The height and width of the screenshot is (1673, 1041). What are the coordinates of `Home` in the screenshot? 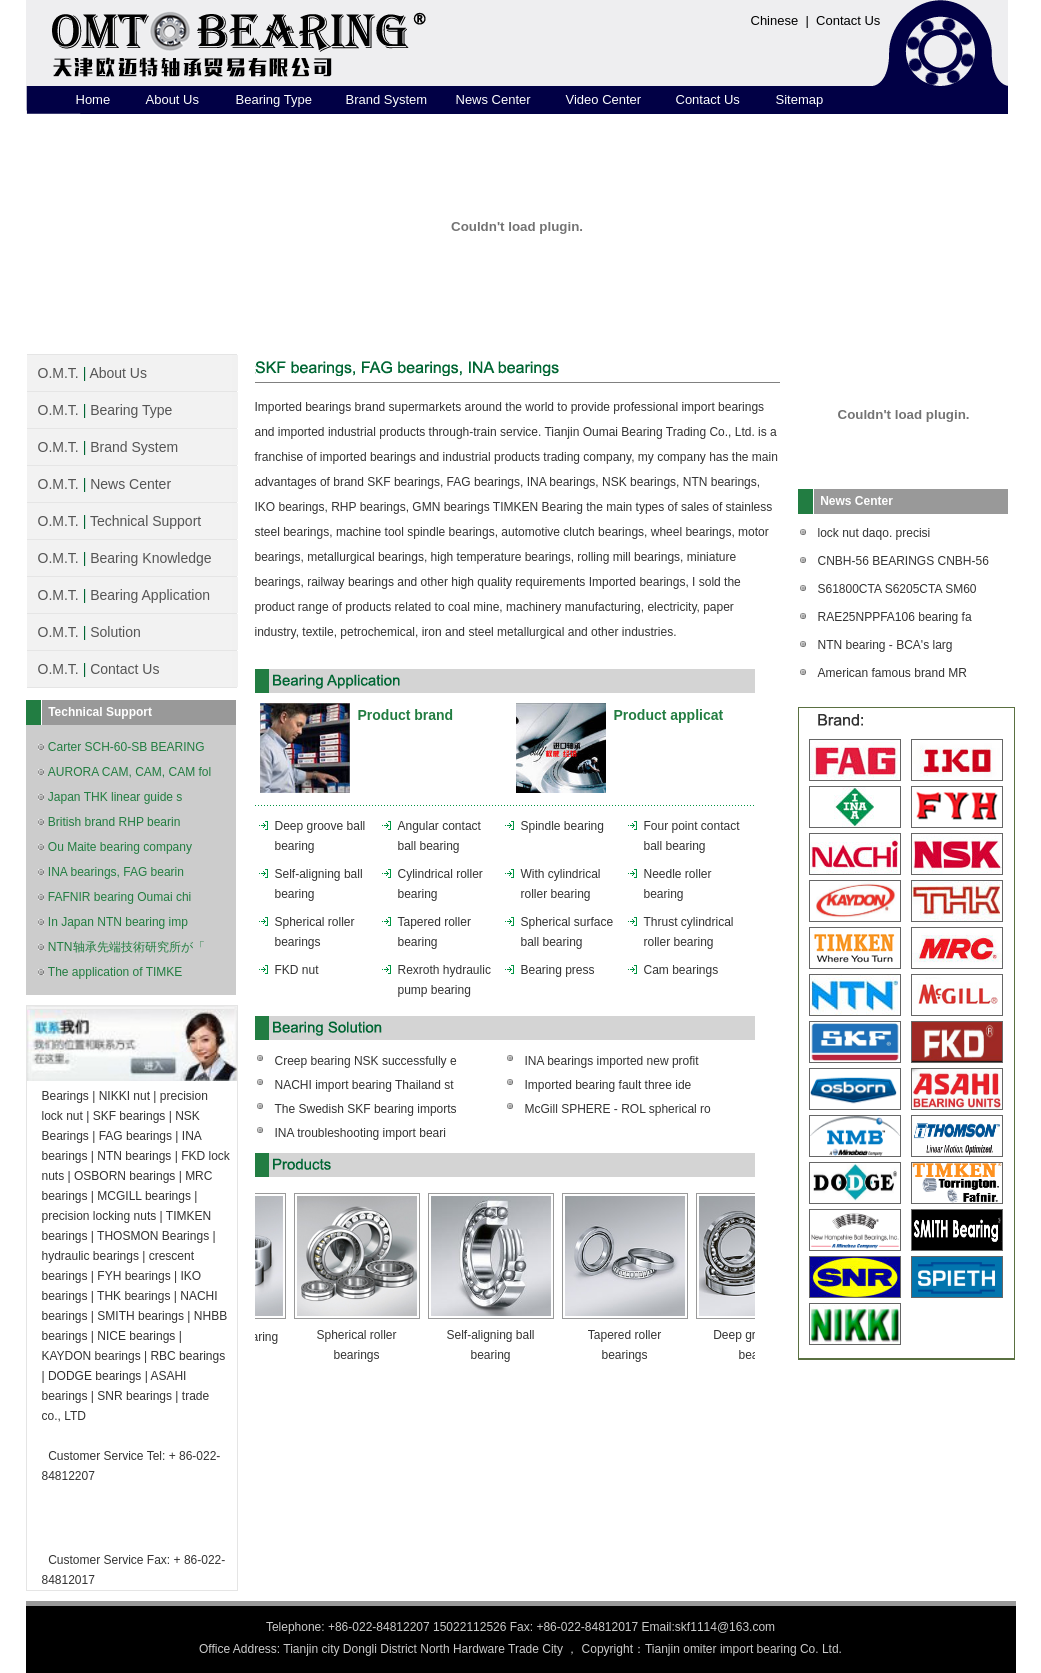 It's located at (93, 99).